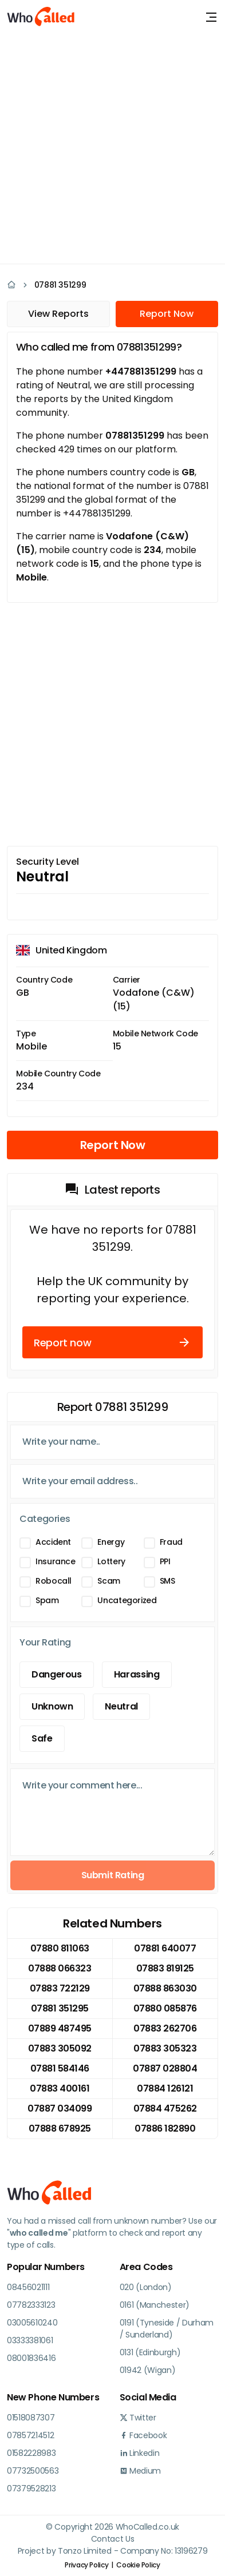 This screenshot has width=225, height=2576. I want to click on 01582228983, so click(31, 2453).